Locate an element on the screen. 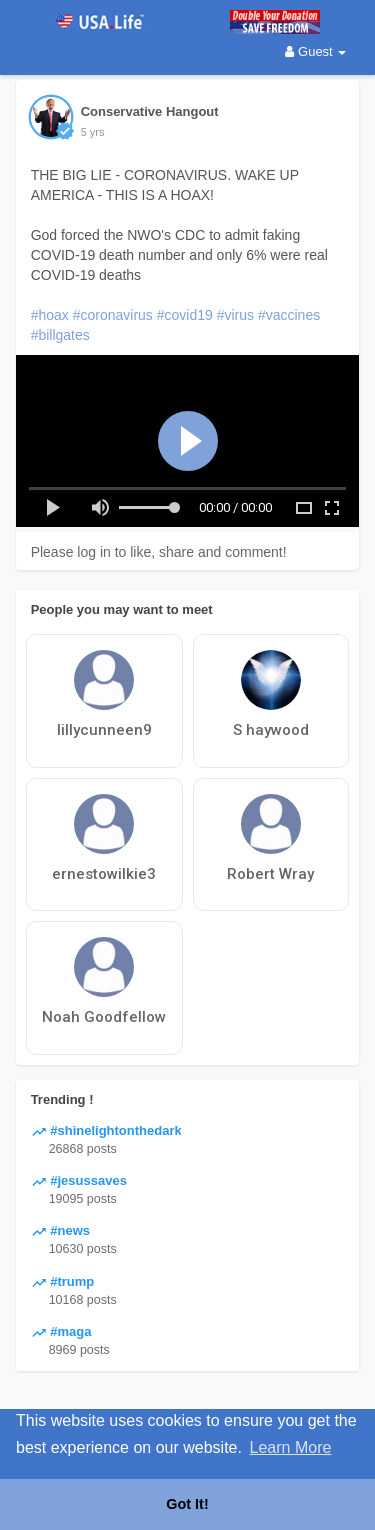  5 yrs is located at coordinates (93, 132).